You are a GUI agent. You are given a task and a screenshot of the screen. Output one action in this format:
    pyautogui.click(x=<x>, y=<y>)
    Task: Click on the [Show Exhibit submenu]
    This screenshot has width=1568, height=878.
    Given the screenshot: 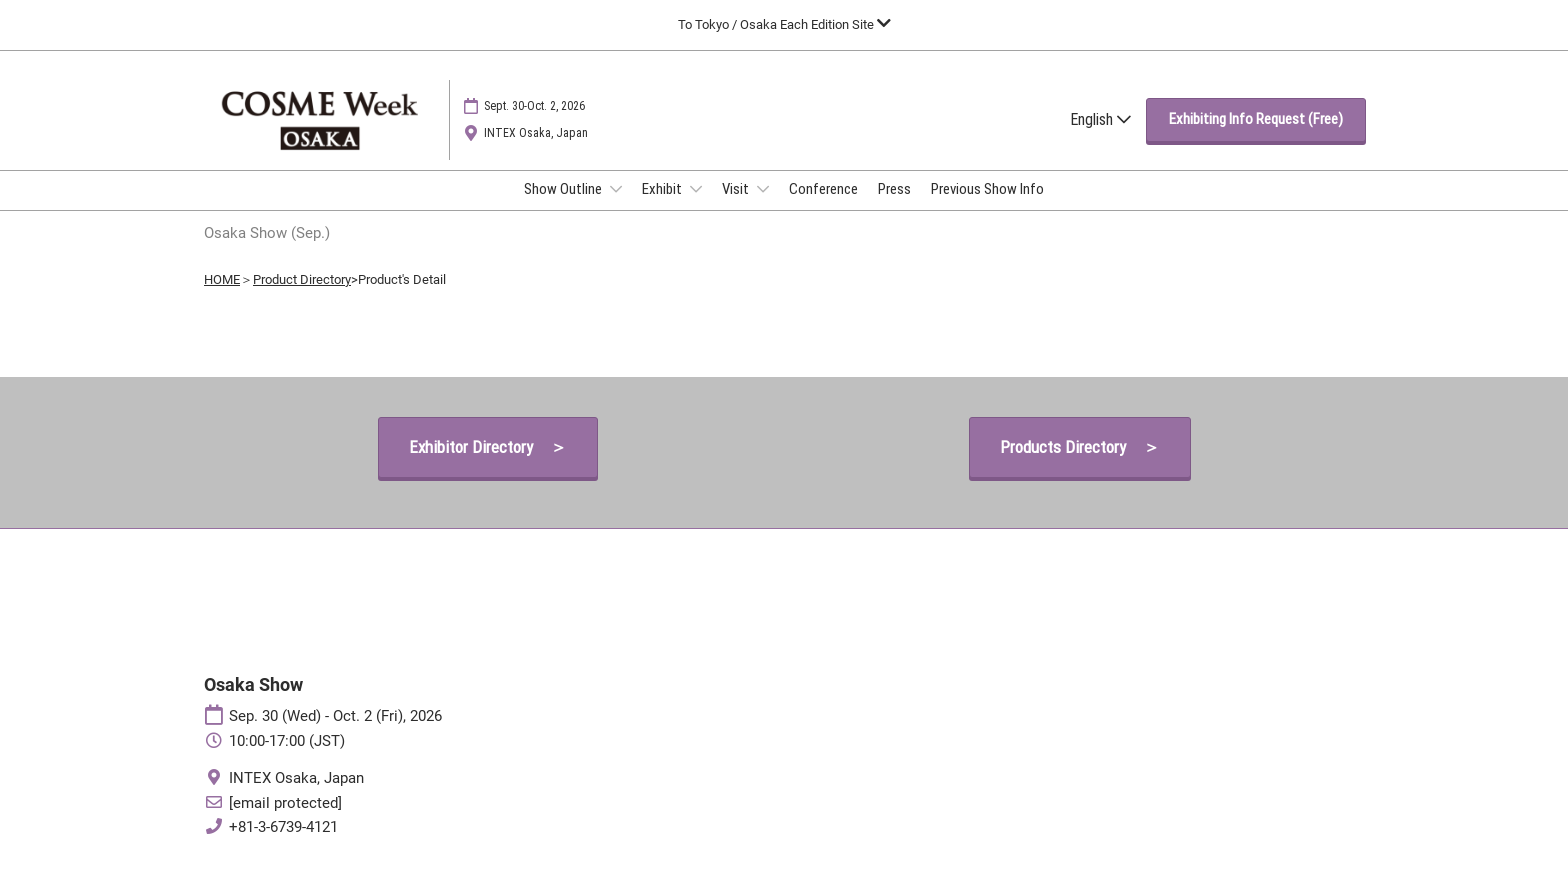 What is the action you would take?
    pyautogui.click(x=696, y=189)
    